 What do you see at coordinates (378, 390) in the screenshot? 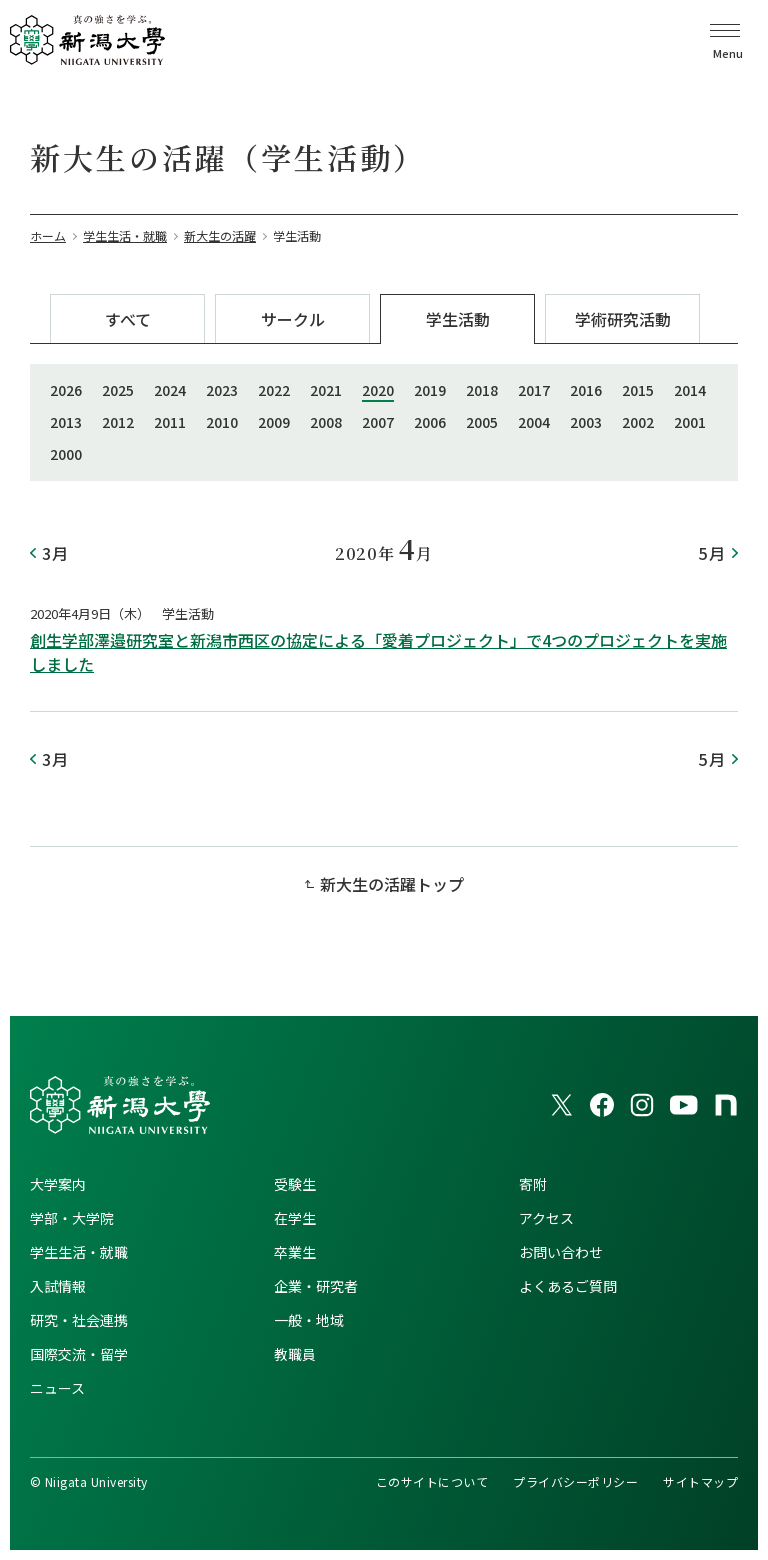
I see `2020` at bounding box center [378, 390].